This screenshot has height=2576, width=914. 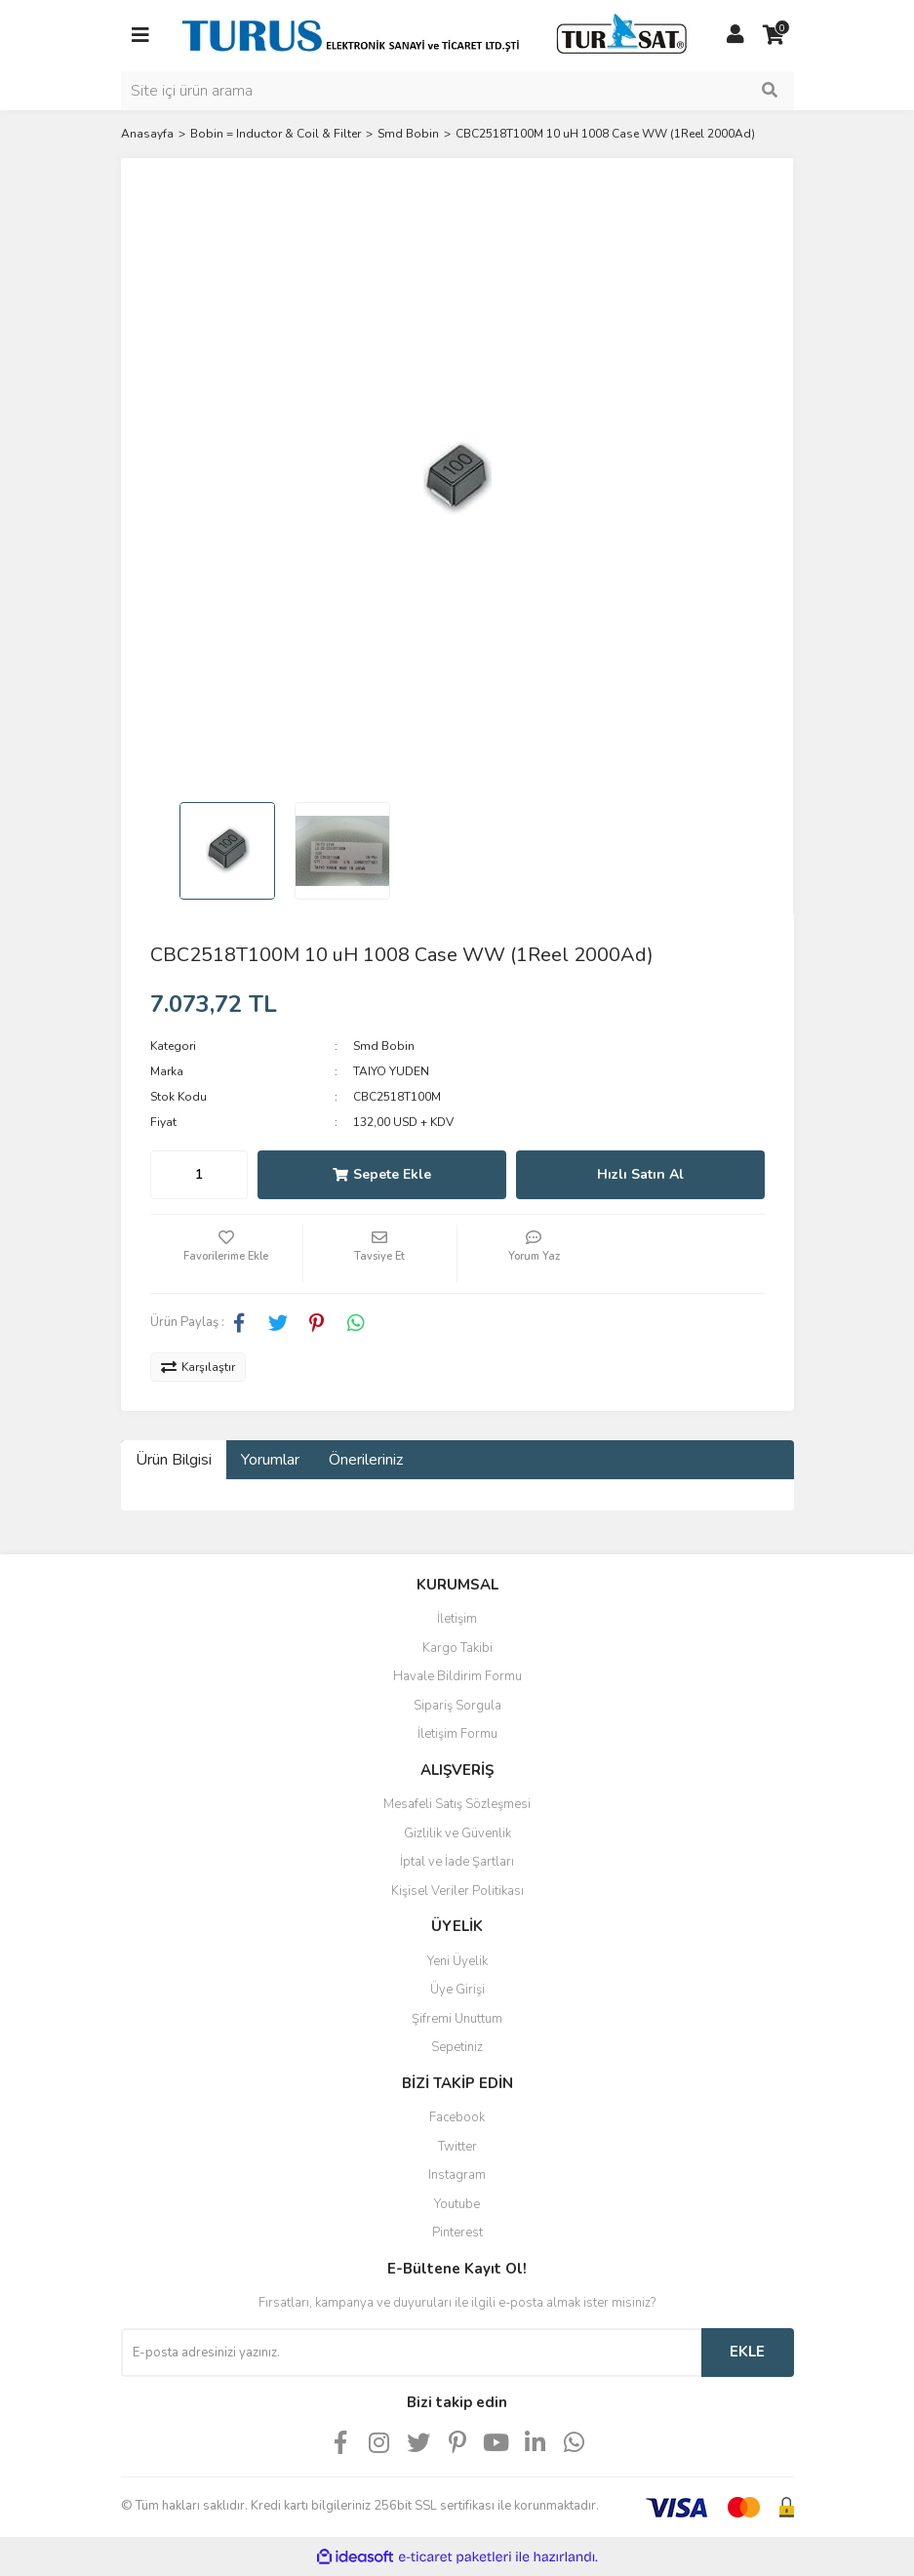 What do you see at coordinates (226, 1254) in the screenshot?
I see `[Add To Favorites]` at bounding box center [226, 1254].